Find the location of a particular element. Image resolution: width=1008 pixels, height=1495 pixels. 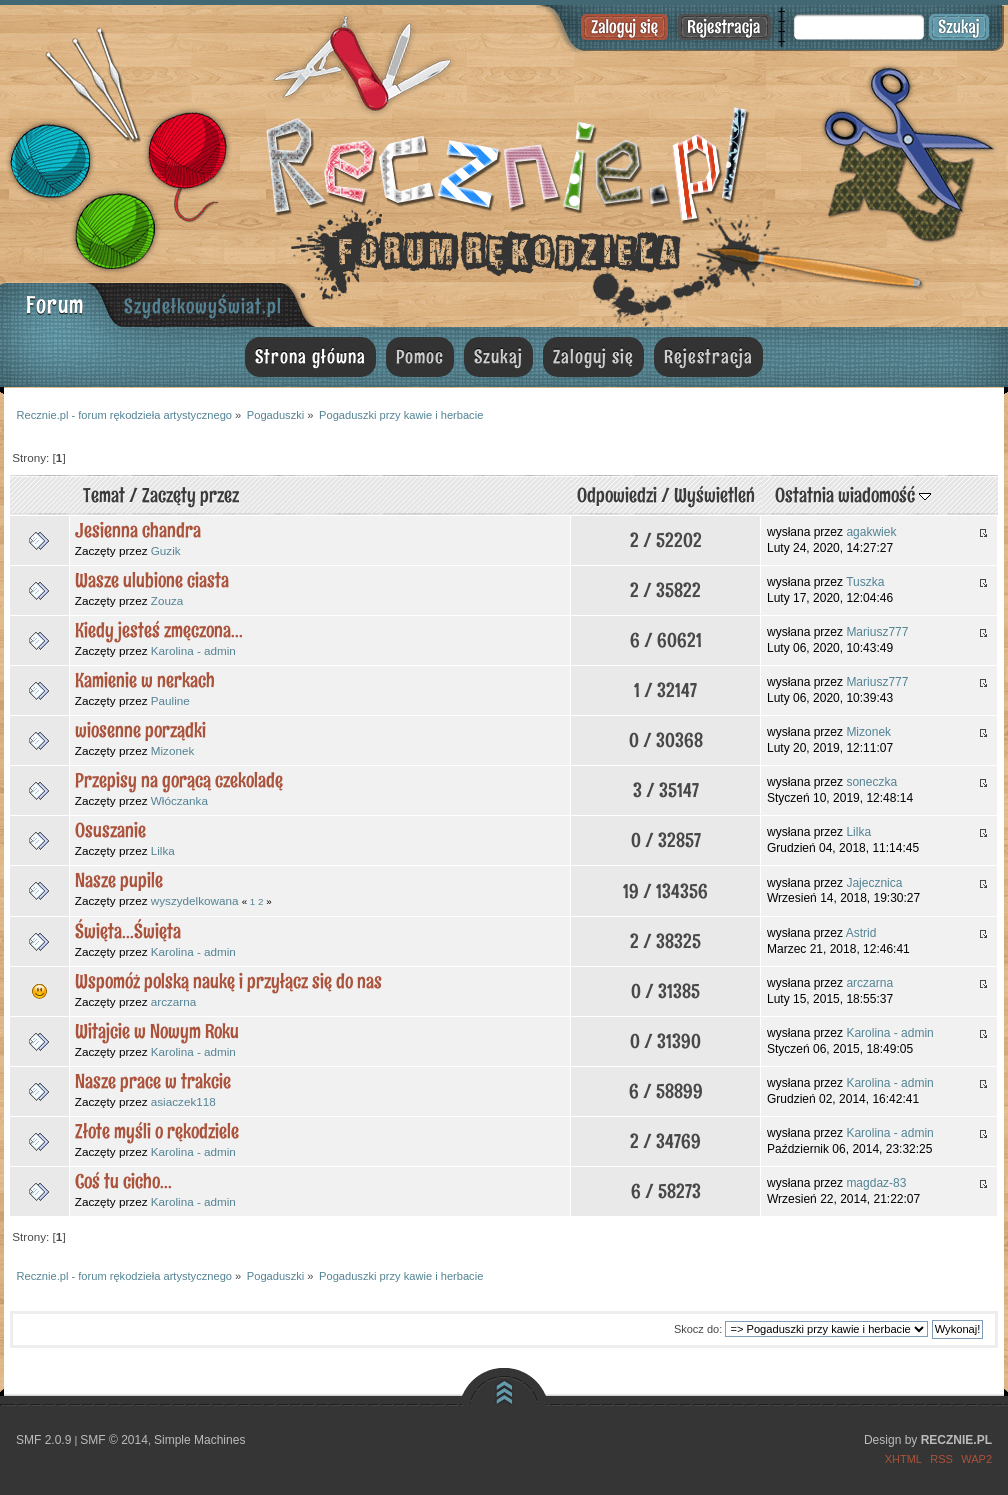

SMF 2.0.9 is located at coordinates (43, 1440).